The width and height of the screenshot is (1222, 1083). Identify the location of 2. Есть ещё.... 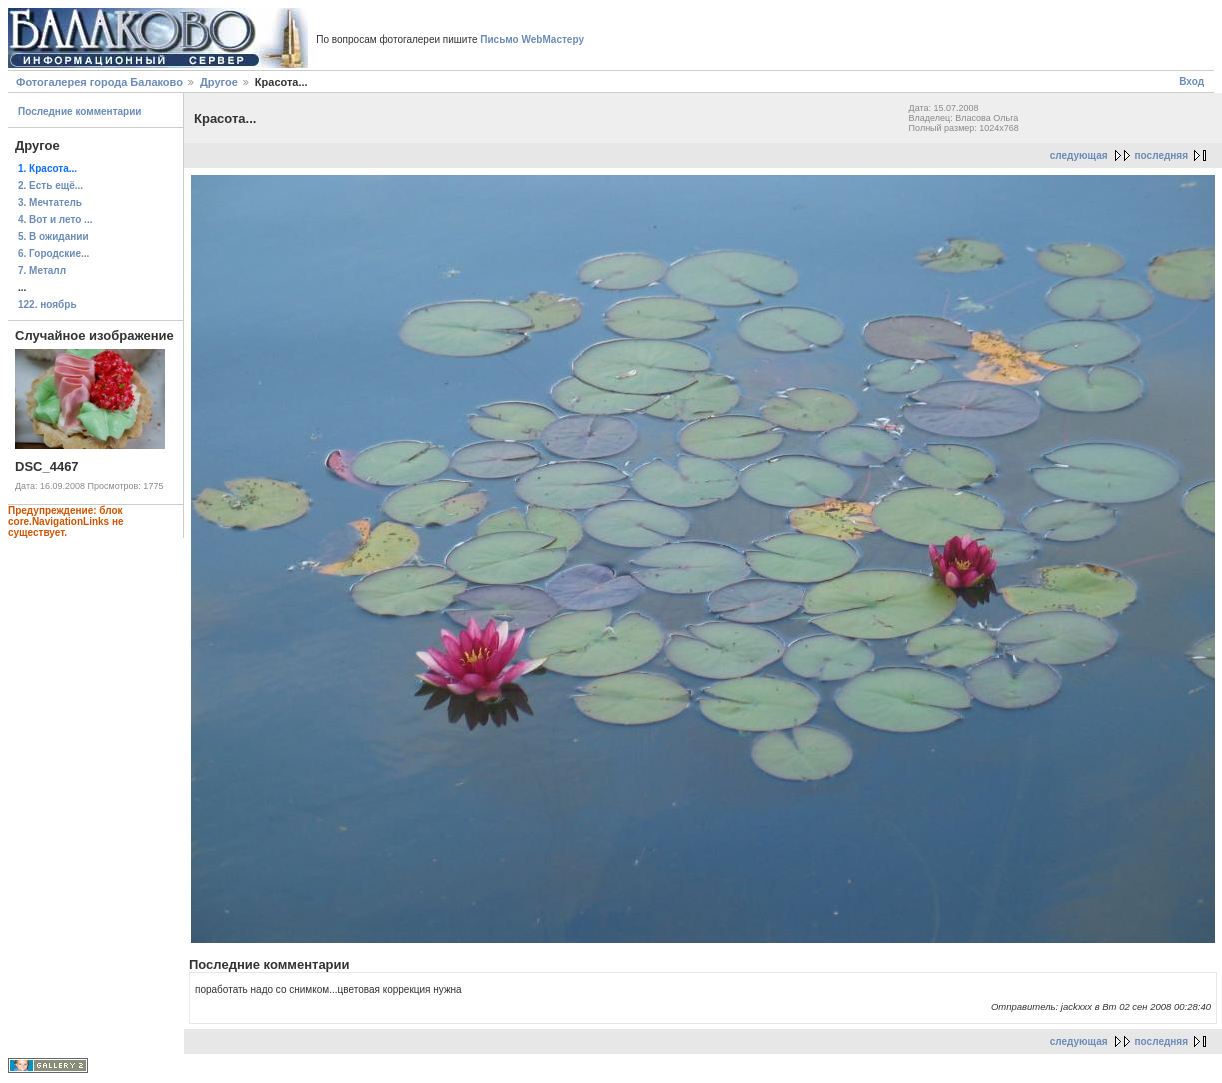
(50, 185).